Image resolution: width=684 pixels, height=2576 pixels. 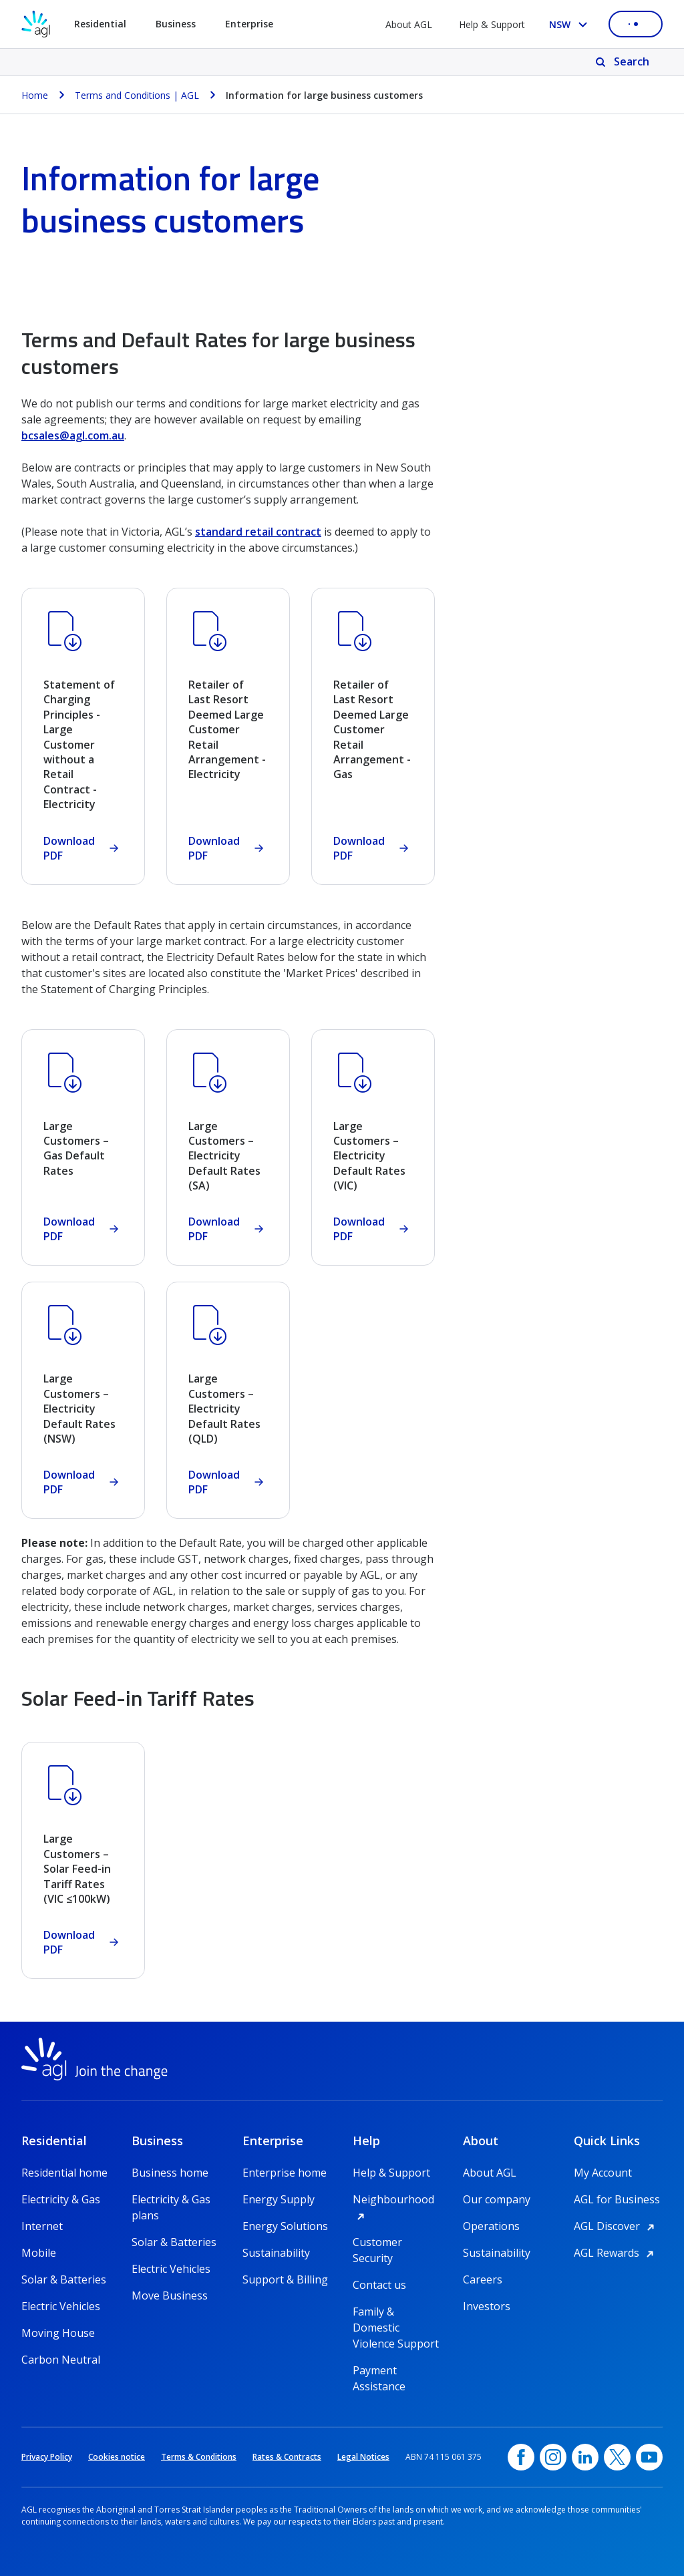 What do you see at coordinates (570, 24) in the screenshot?
I see `[Select your state, you are currently set to NSW]` at bounding box center [570, 24].